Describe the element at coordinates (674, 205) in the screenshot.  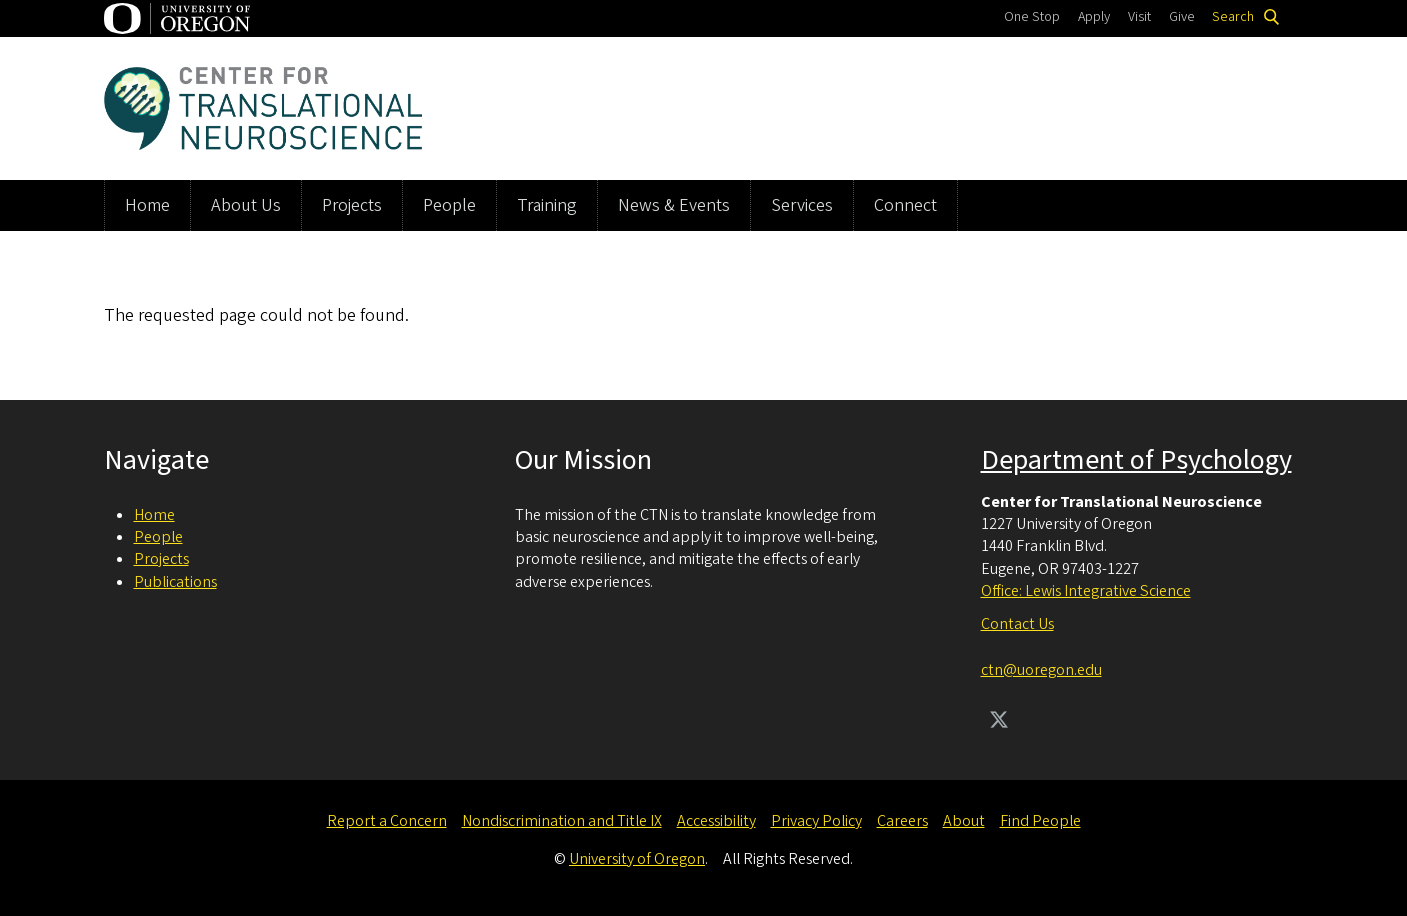
I see `News & Events` at that location.